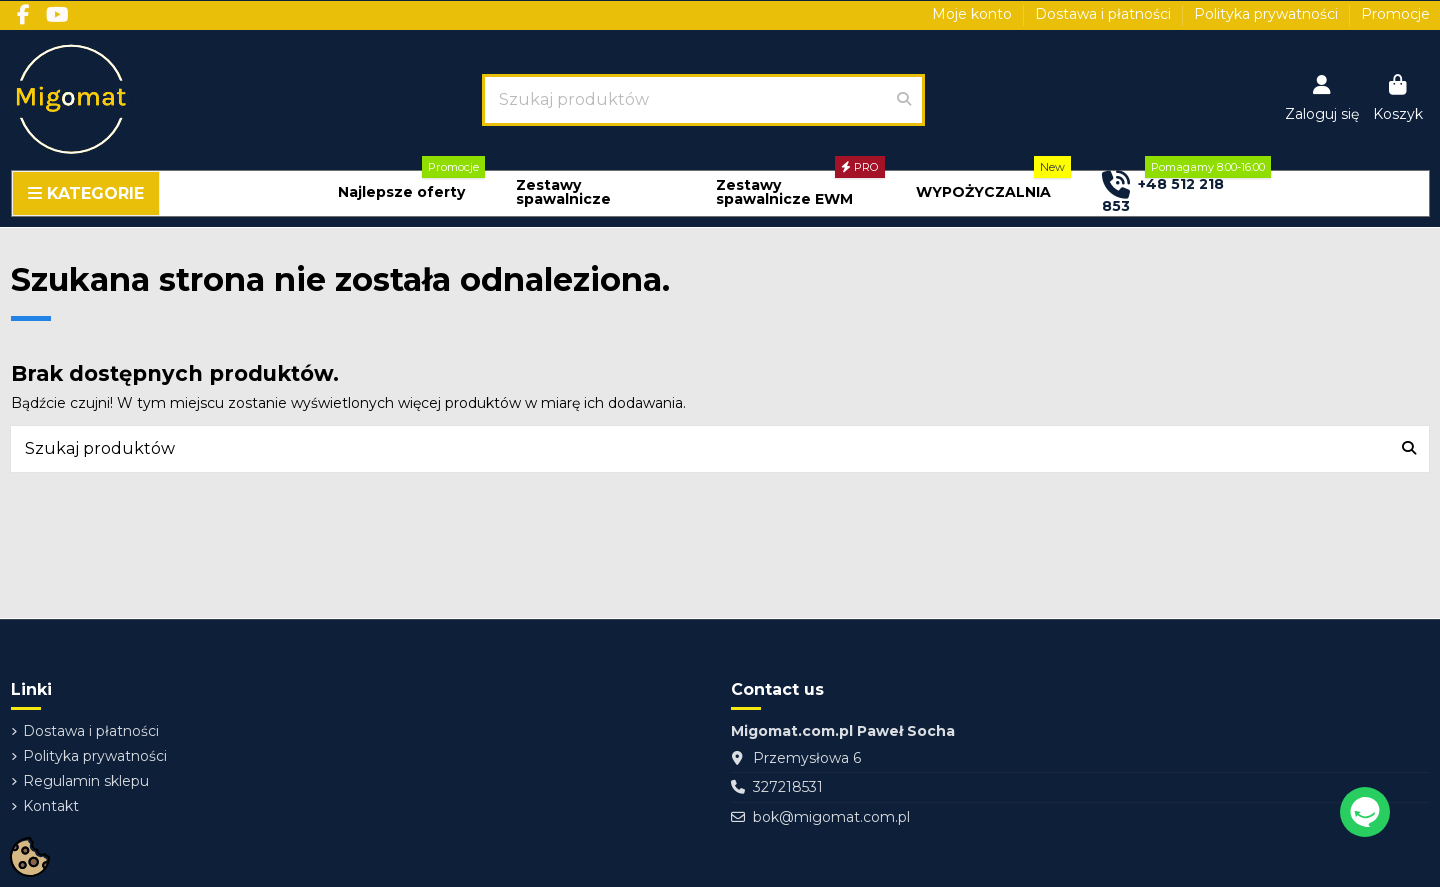 Image resolution: width=1440 pixels, height=887 pixels. What do you see at coordinates (1105, 14) in the screenshot?
I see `Dostawa i płatności` at bounding box center [1105, 14].